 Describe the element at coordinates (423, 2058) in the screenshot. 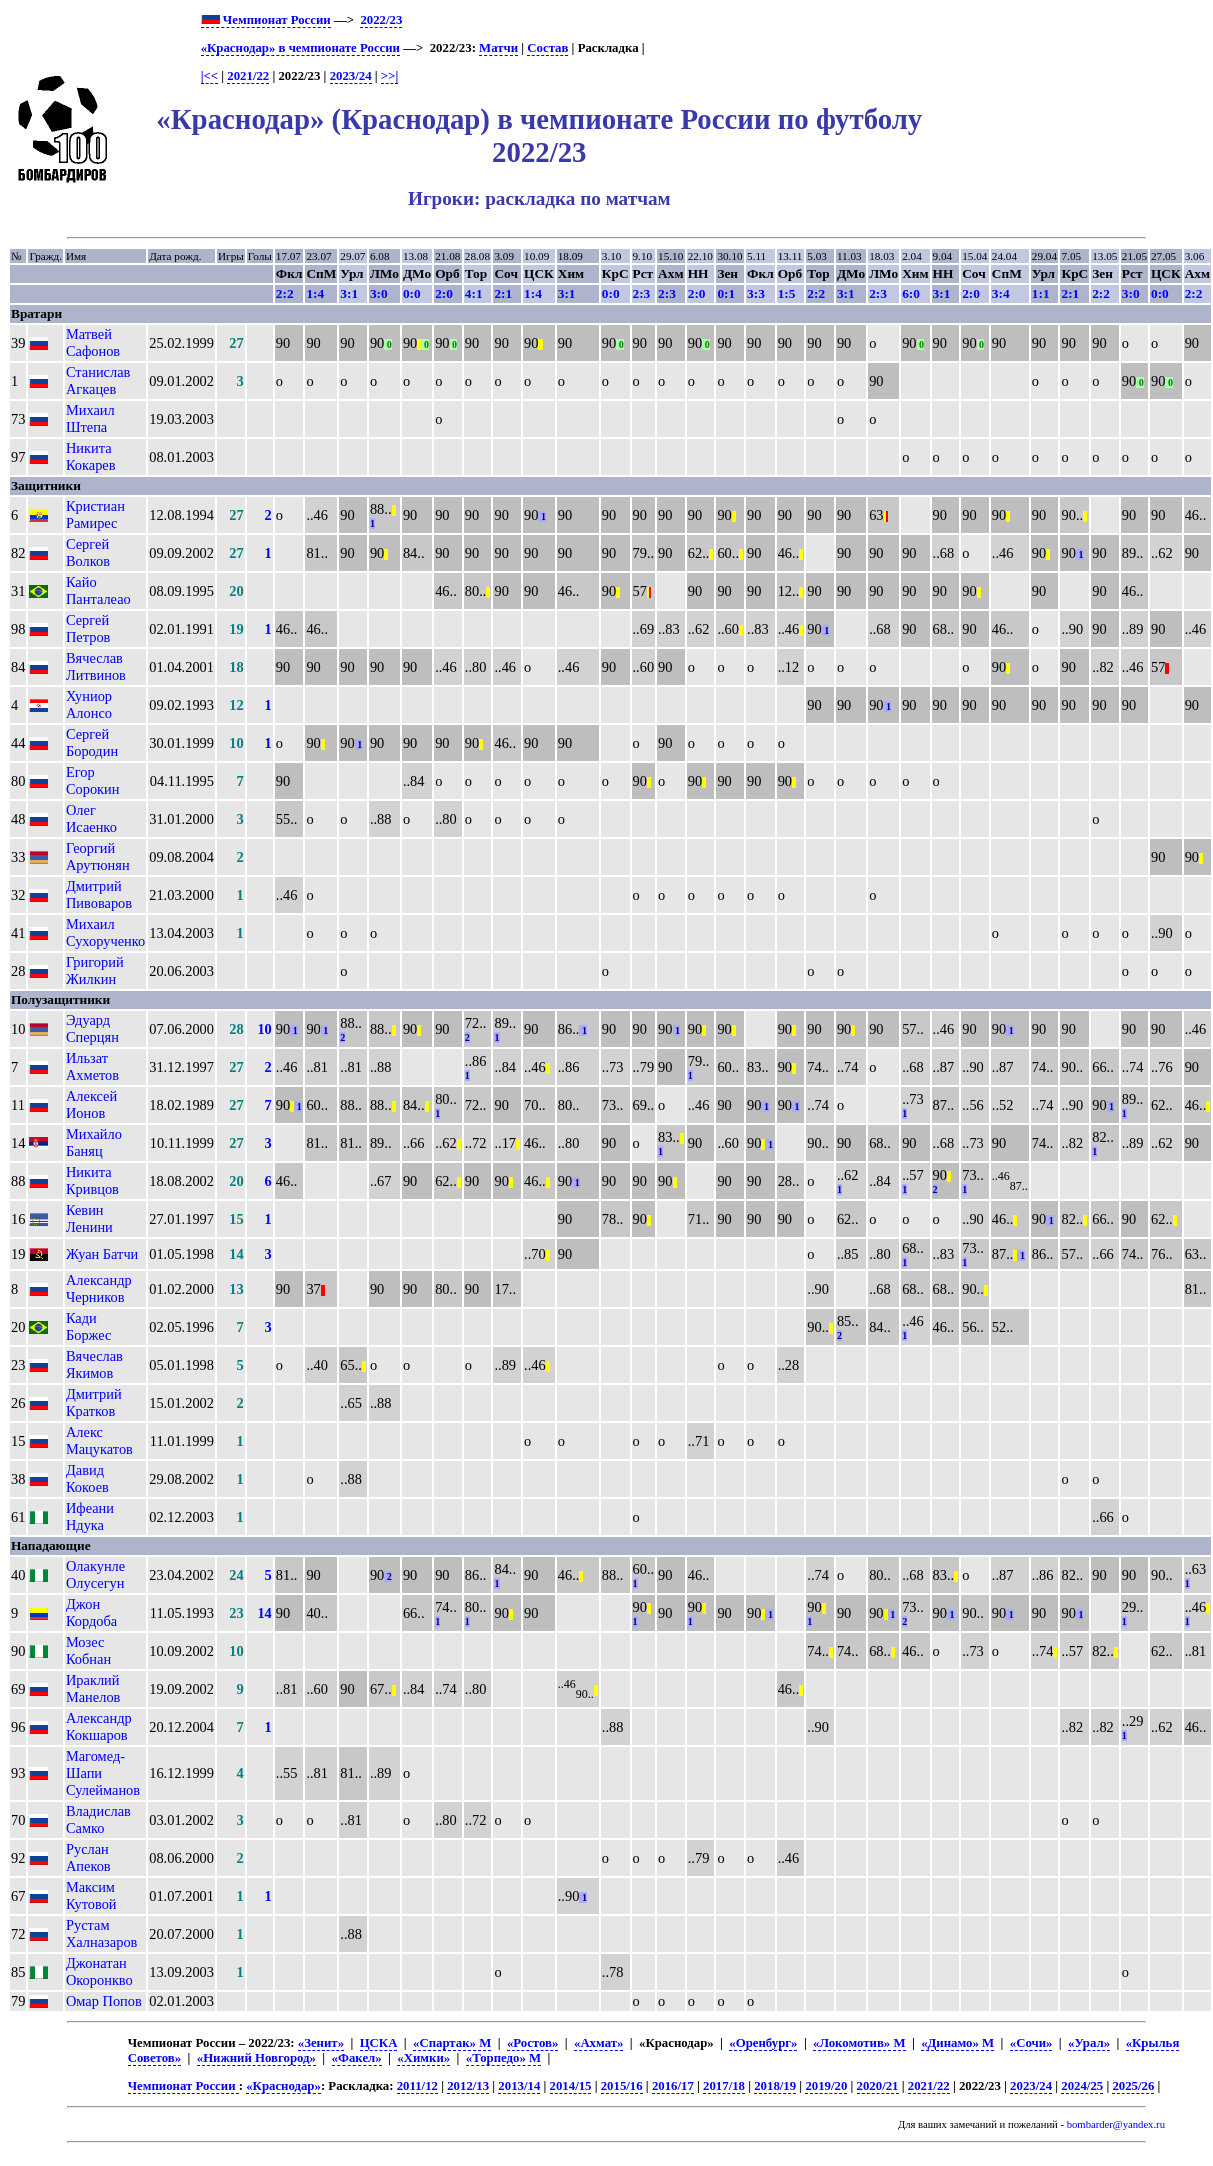

I see `«Химки»` at that location.